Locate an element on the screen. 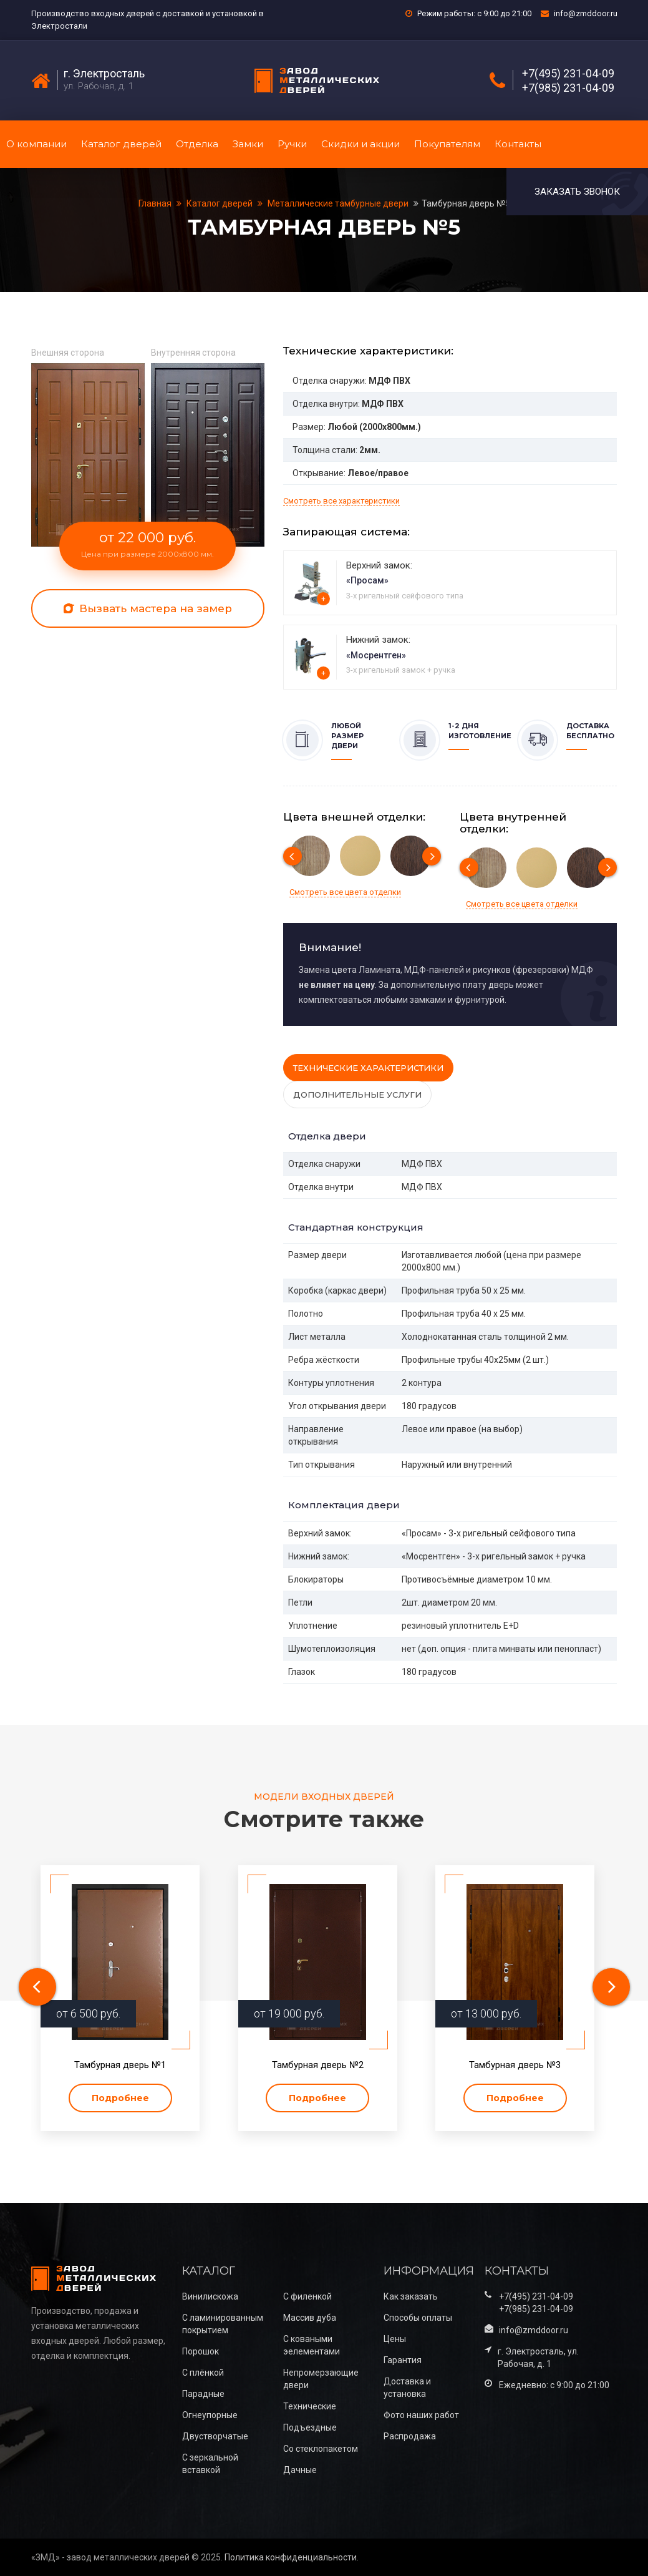 The image size is (648, 2576). Тамбурная дверь №5 is located at coordinates (466, 203).